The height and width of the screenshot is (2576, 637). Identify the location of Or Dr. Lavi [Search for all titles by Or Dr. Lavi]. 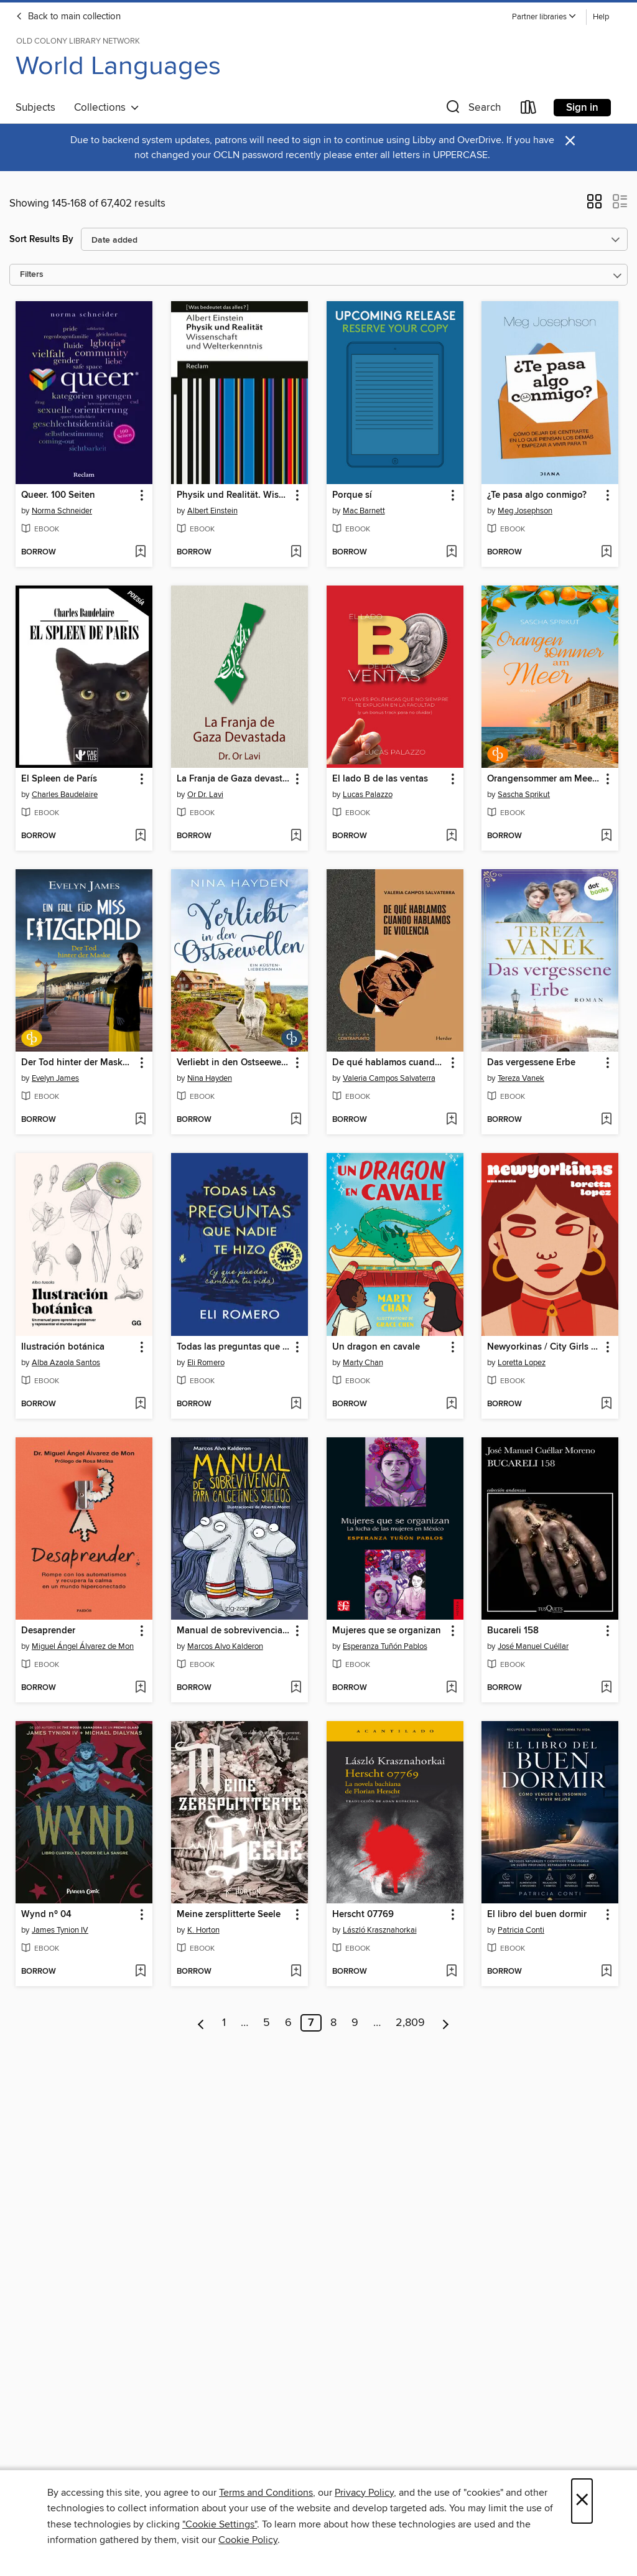
(205, 795).